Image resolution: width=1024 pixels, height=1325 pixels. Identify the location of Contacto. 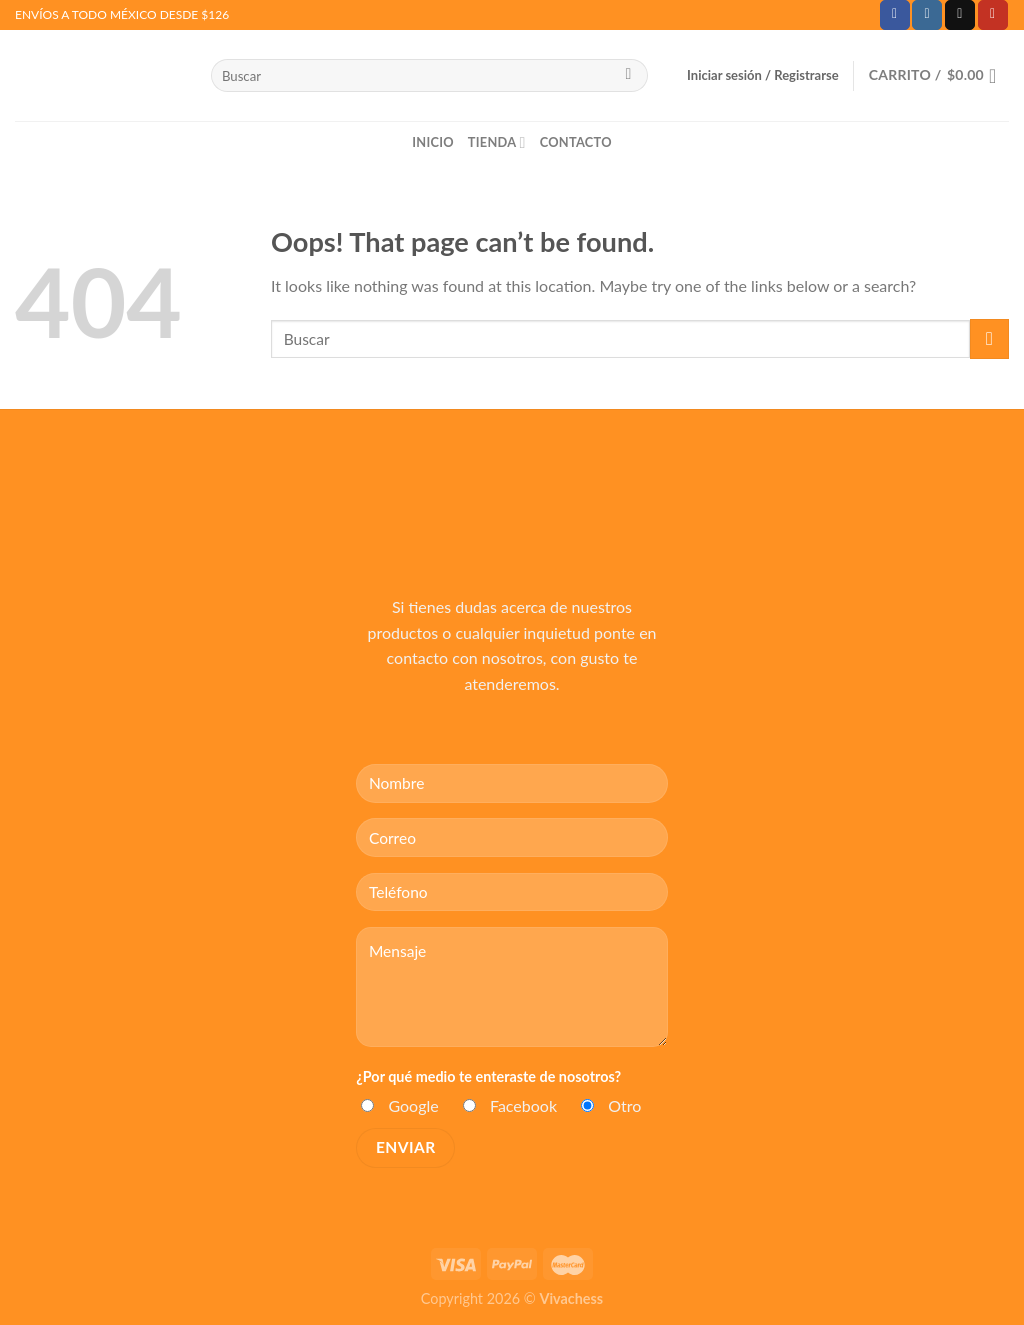
(576, 142).